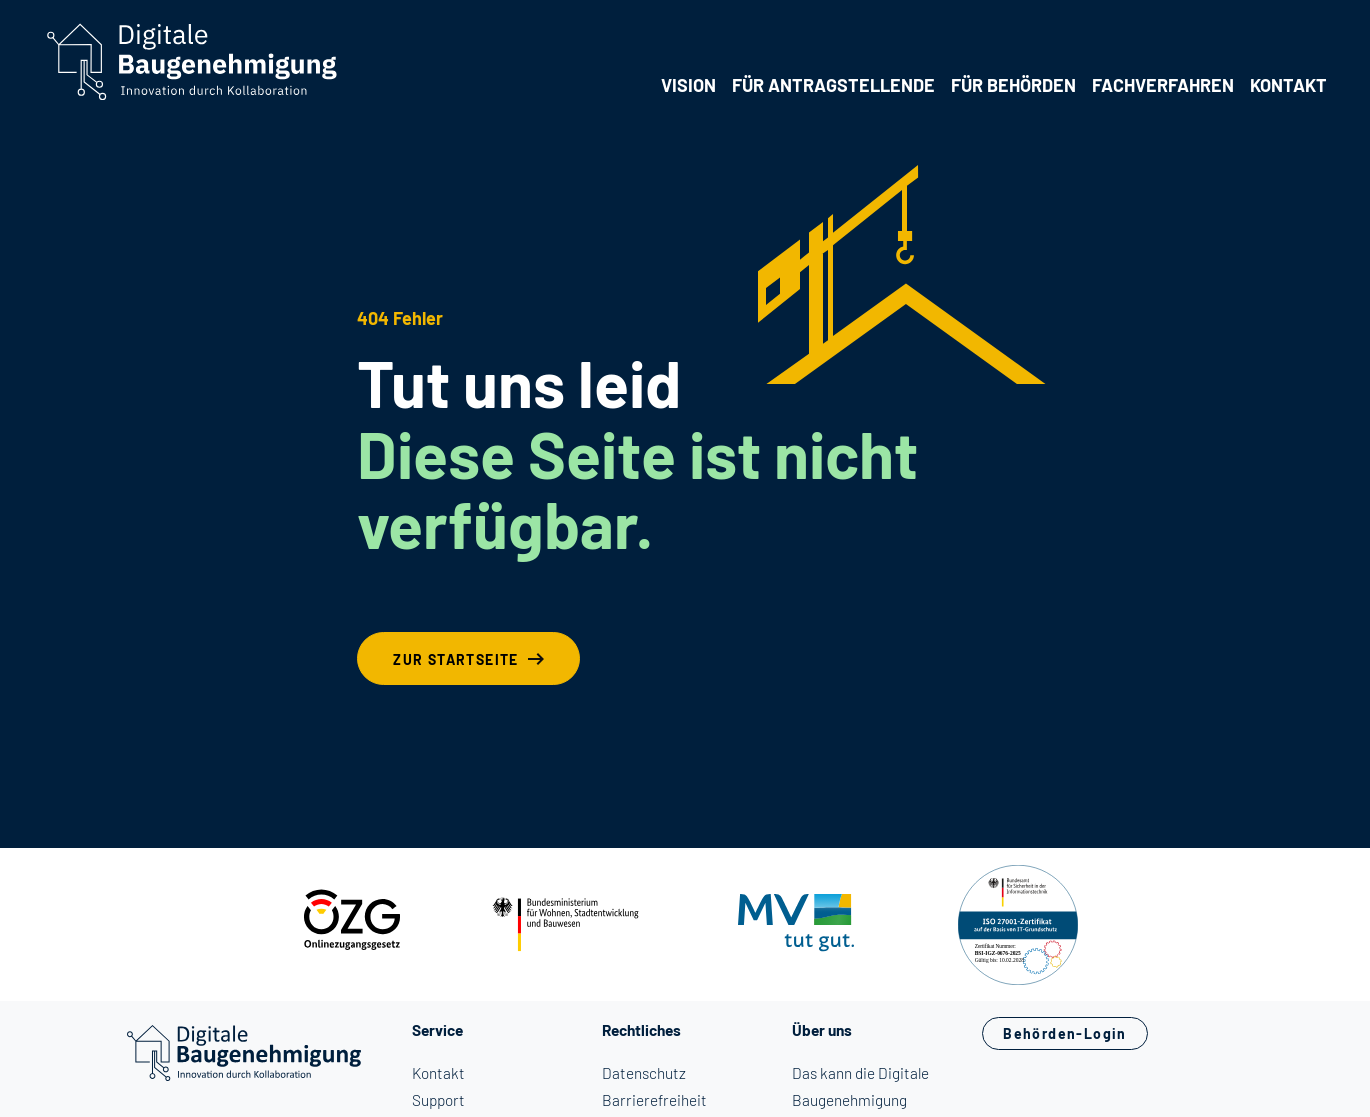 This screenshot has height=1117, width=1370. I want to click on Barrierefreiheit, so click(654, 1100).